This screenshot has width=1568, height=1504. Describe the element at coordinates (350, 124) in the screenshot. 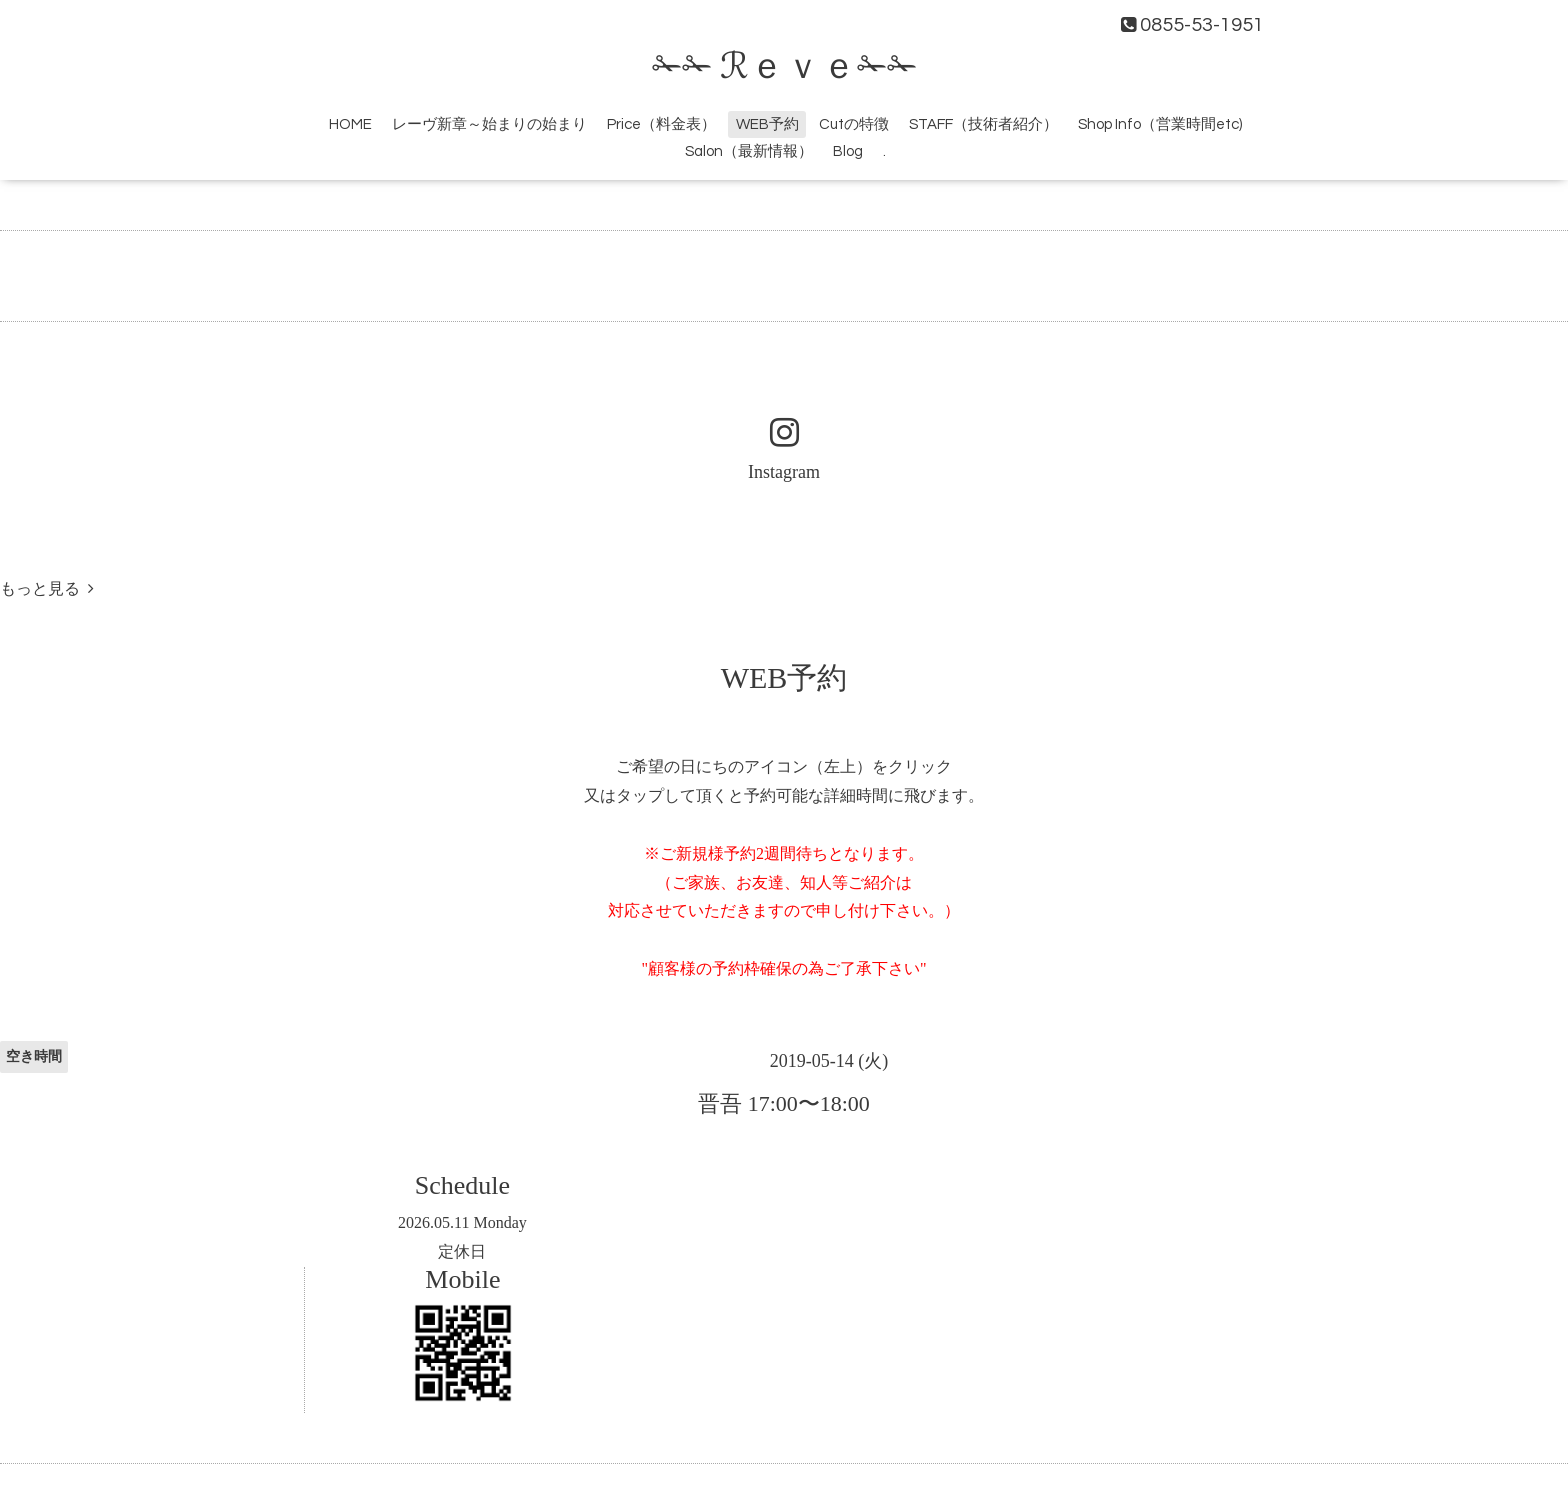

I see `HOME` at that location.